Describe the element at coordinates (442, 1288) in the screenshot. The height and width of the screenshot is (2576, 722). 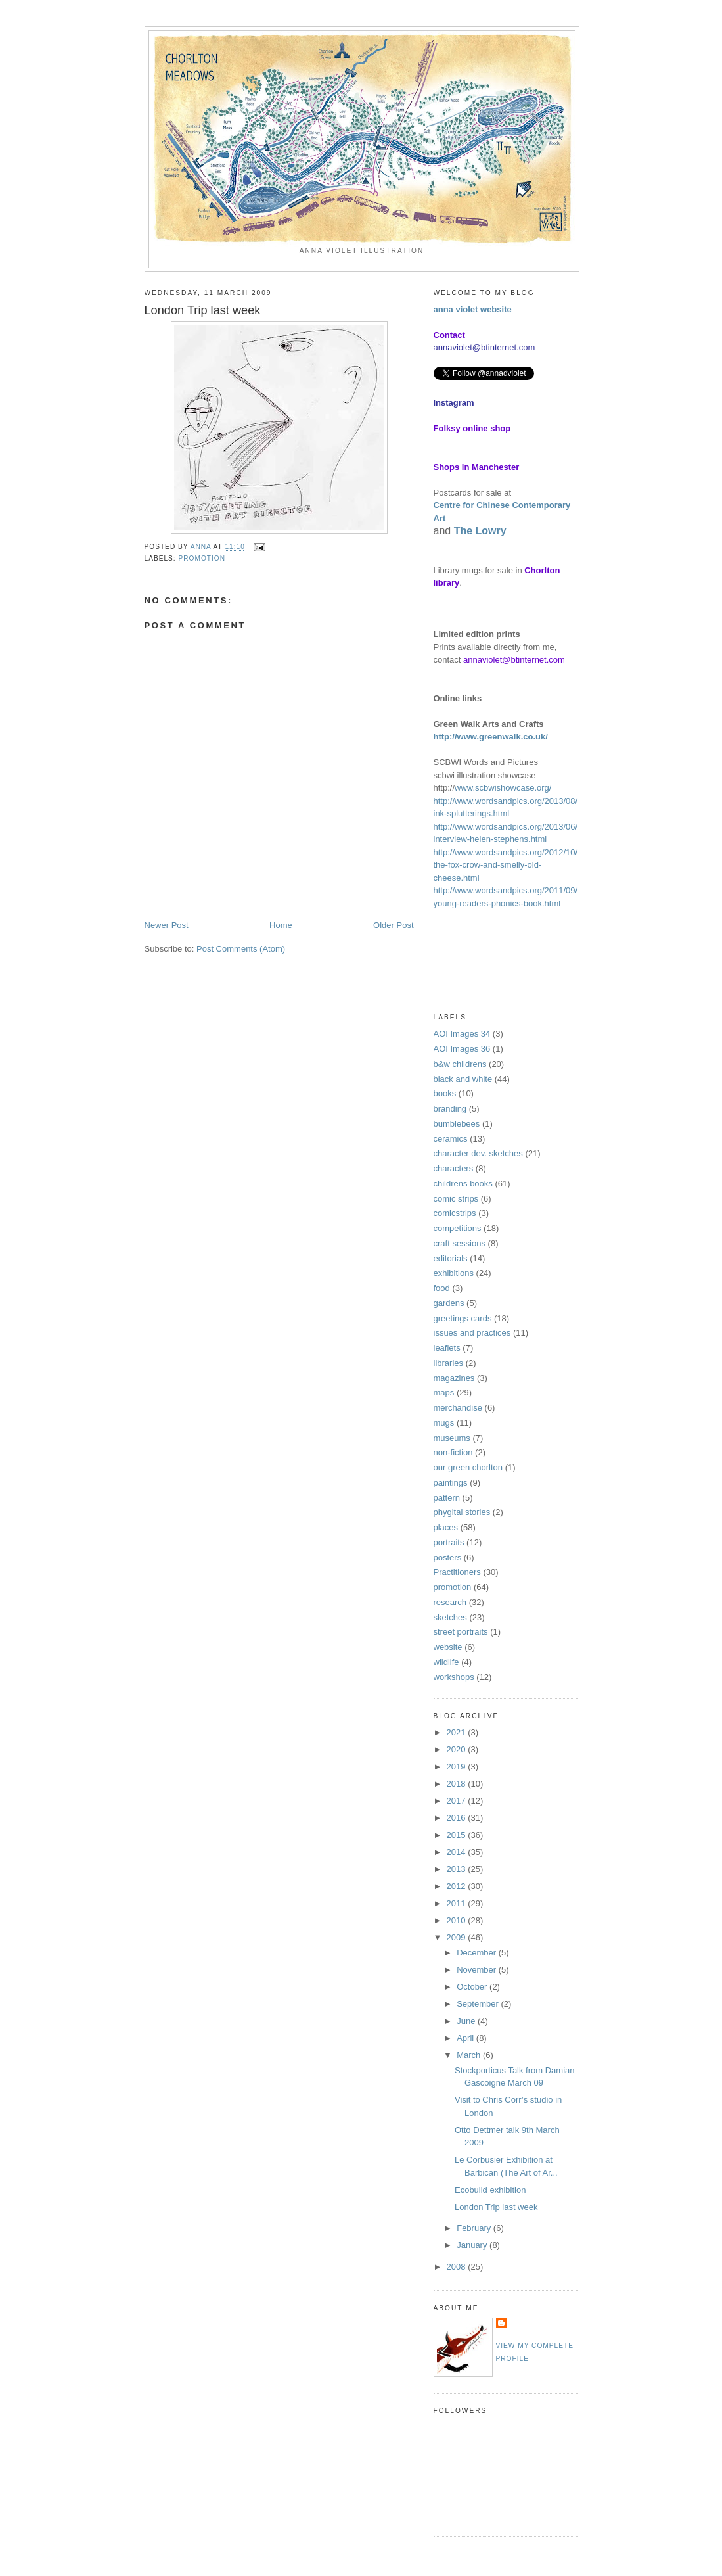
I see `food` at that location.